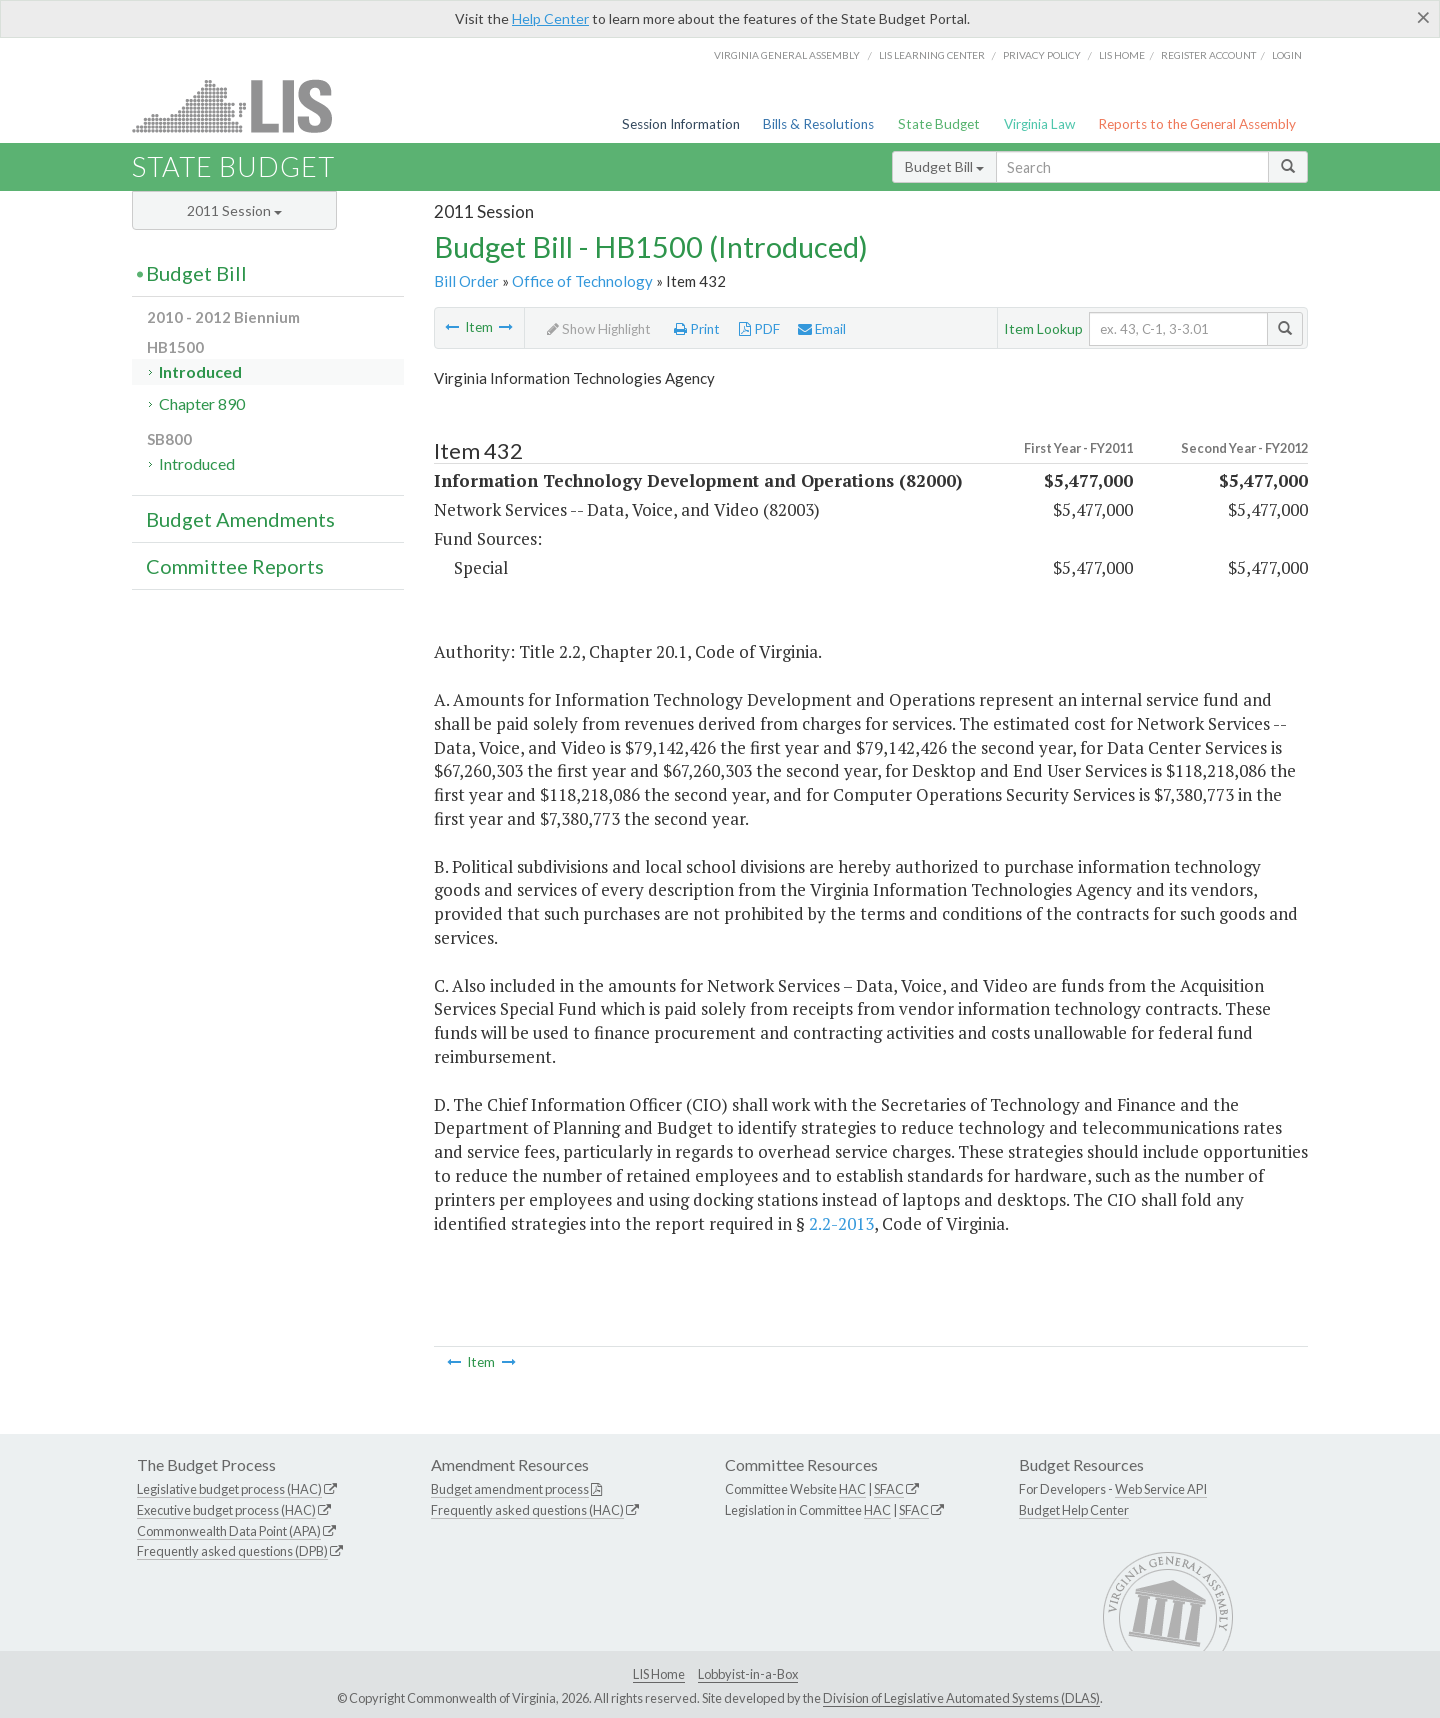 Image resolution: width=1440 pixels, height=1718 pixels. What do you see at coordinates (527, 1510) in the screenshot?
I see `Frequently asked questions (HAC)` at bounding box center [527, 1510].